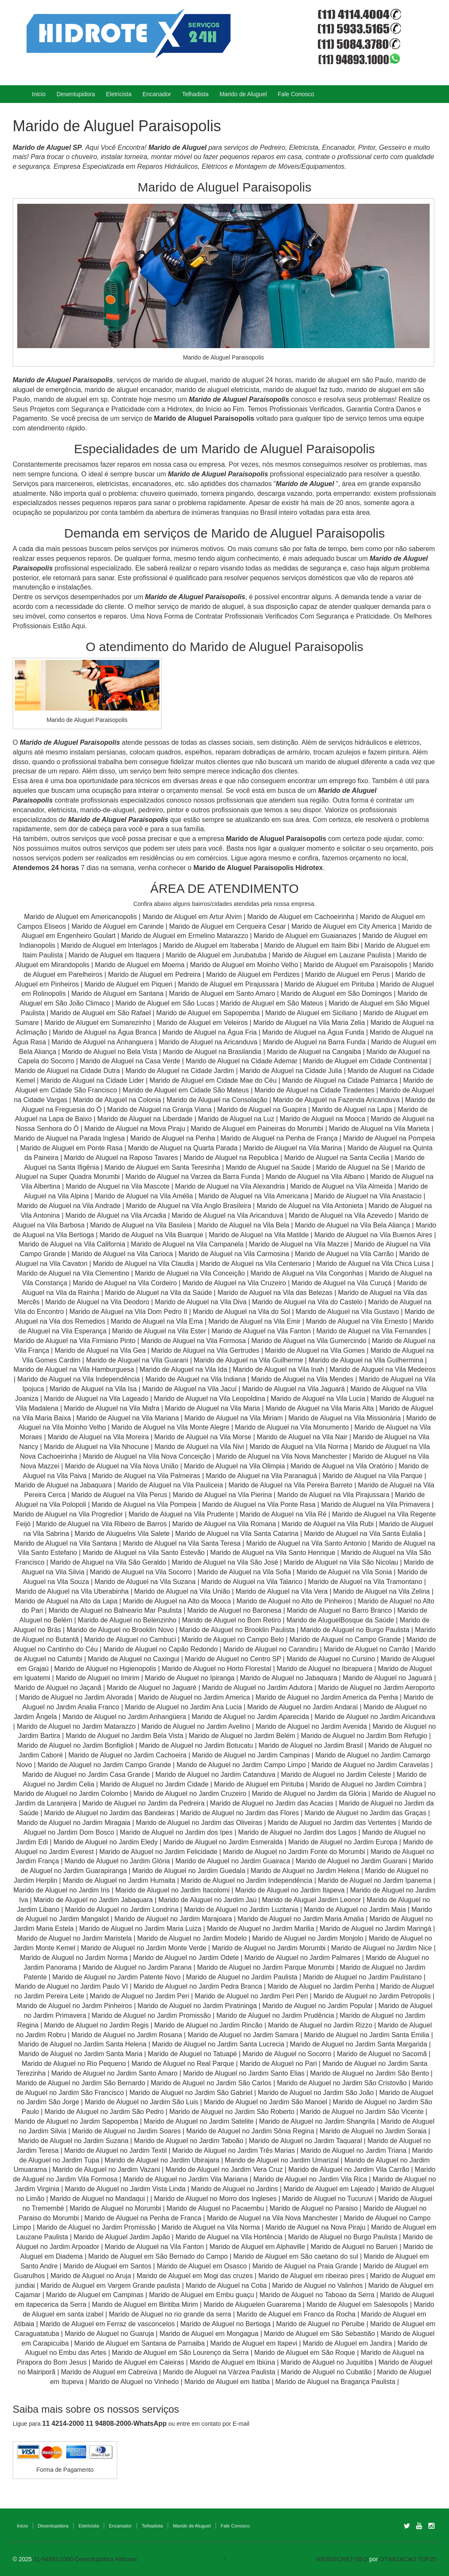  What do you see at coordinates (208, 2333) in the screenshot?
I see `Marido de Aluguel em Mongagua` at bounding box center [208, 2333].